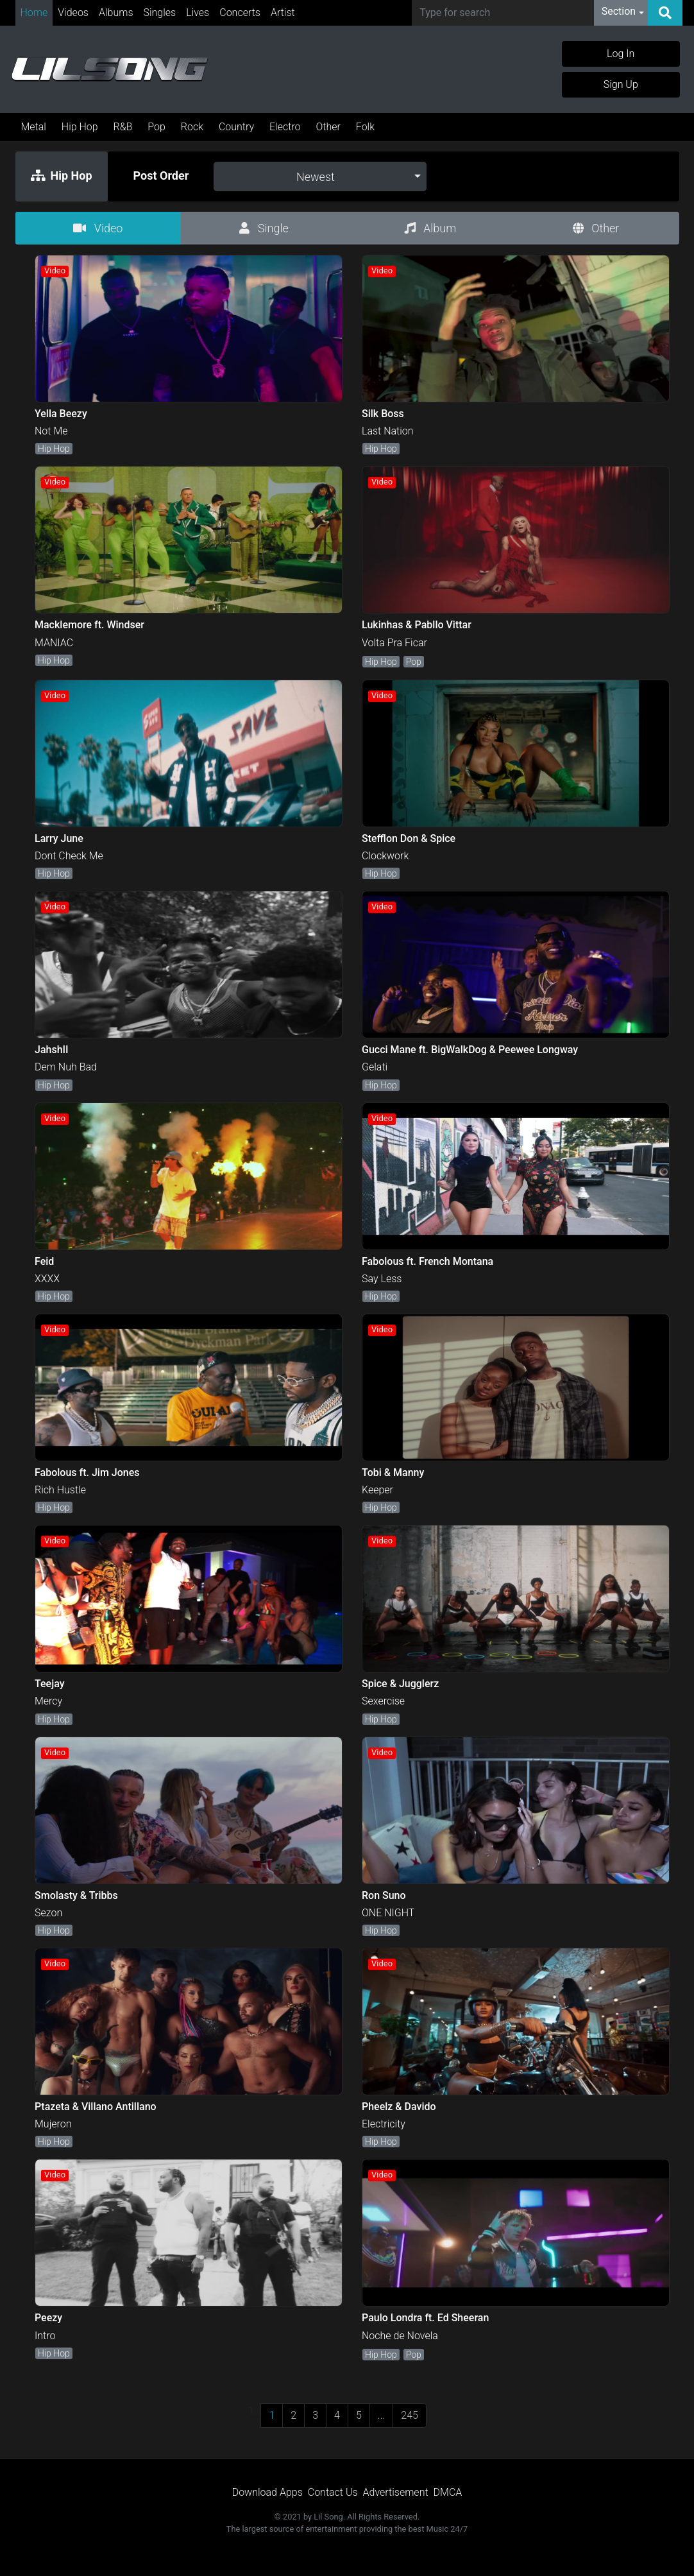 This screenshot has height=2576, width=694. What do you see at coordinates (160, 12) in the screenshot?
I see `Singles` at bounding box center [160, 12].